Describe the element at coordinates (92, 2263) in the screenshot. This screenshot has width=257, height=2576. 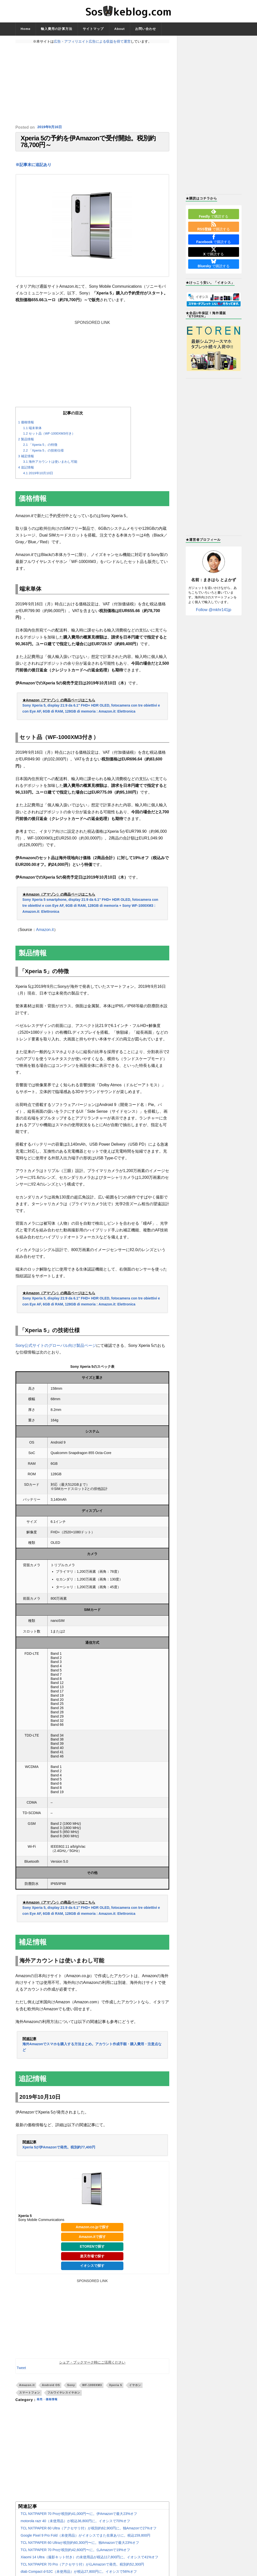
I see `楽天市場で探す` at that location.